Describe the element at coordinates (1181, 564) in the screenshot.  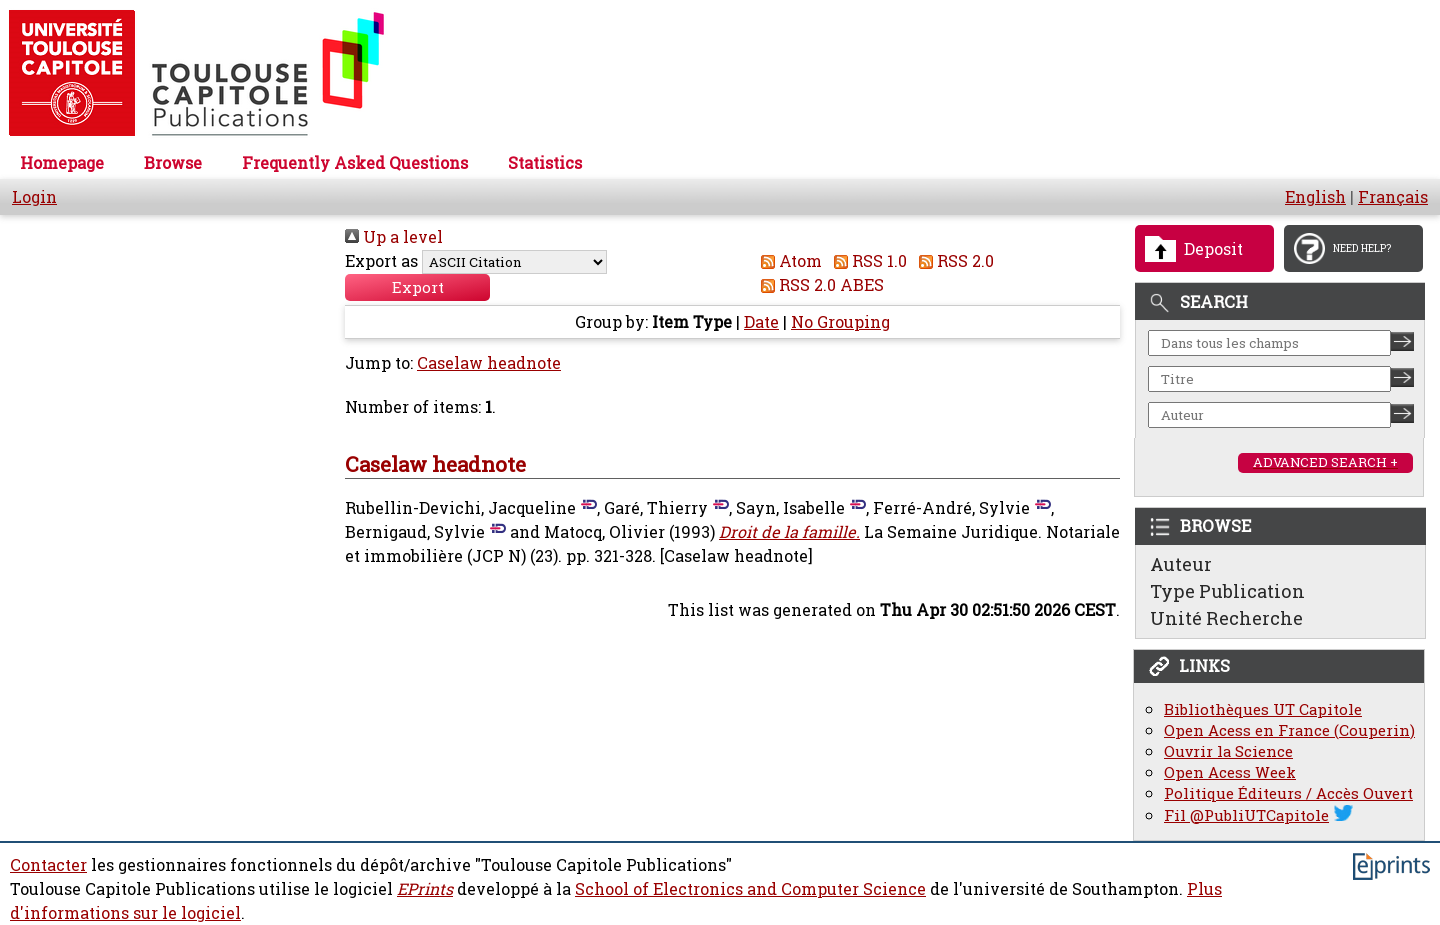
I see `Auteur` at that location.